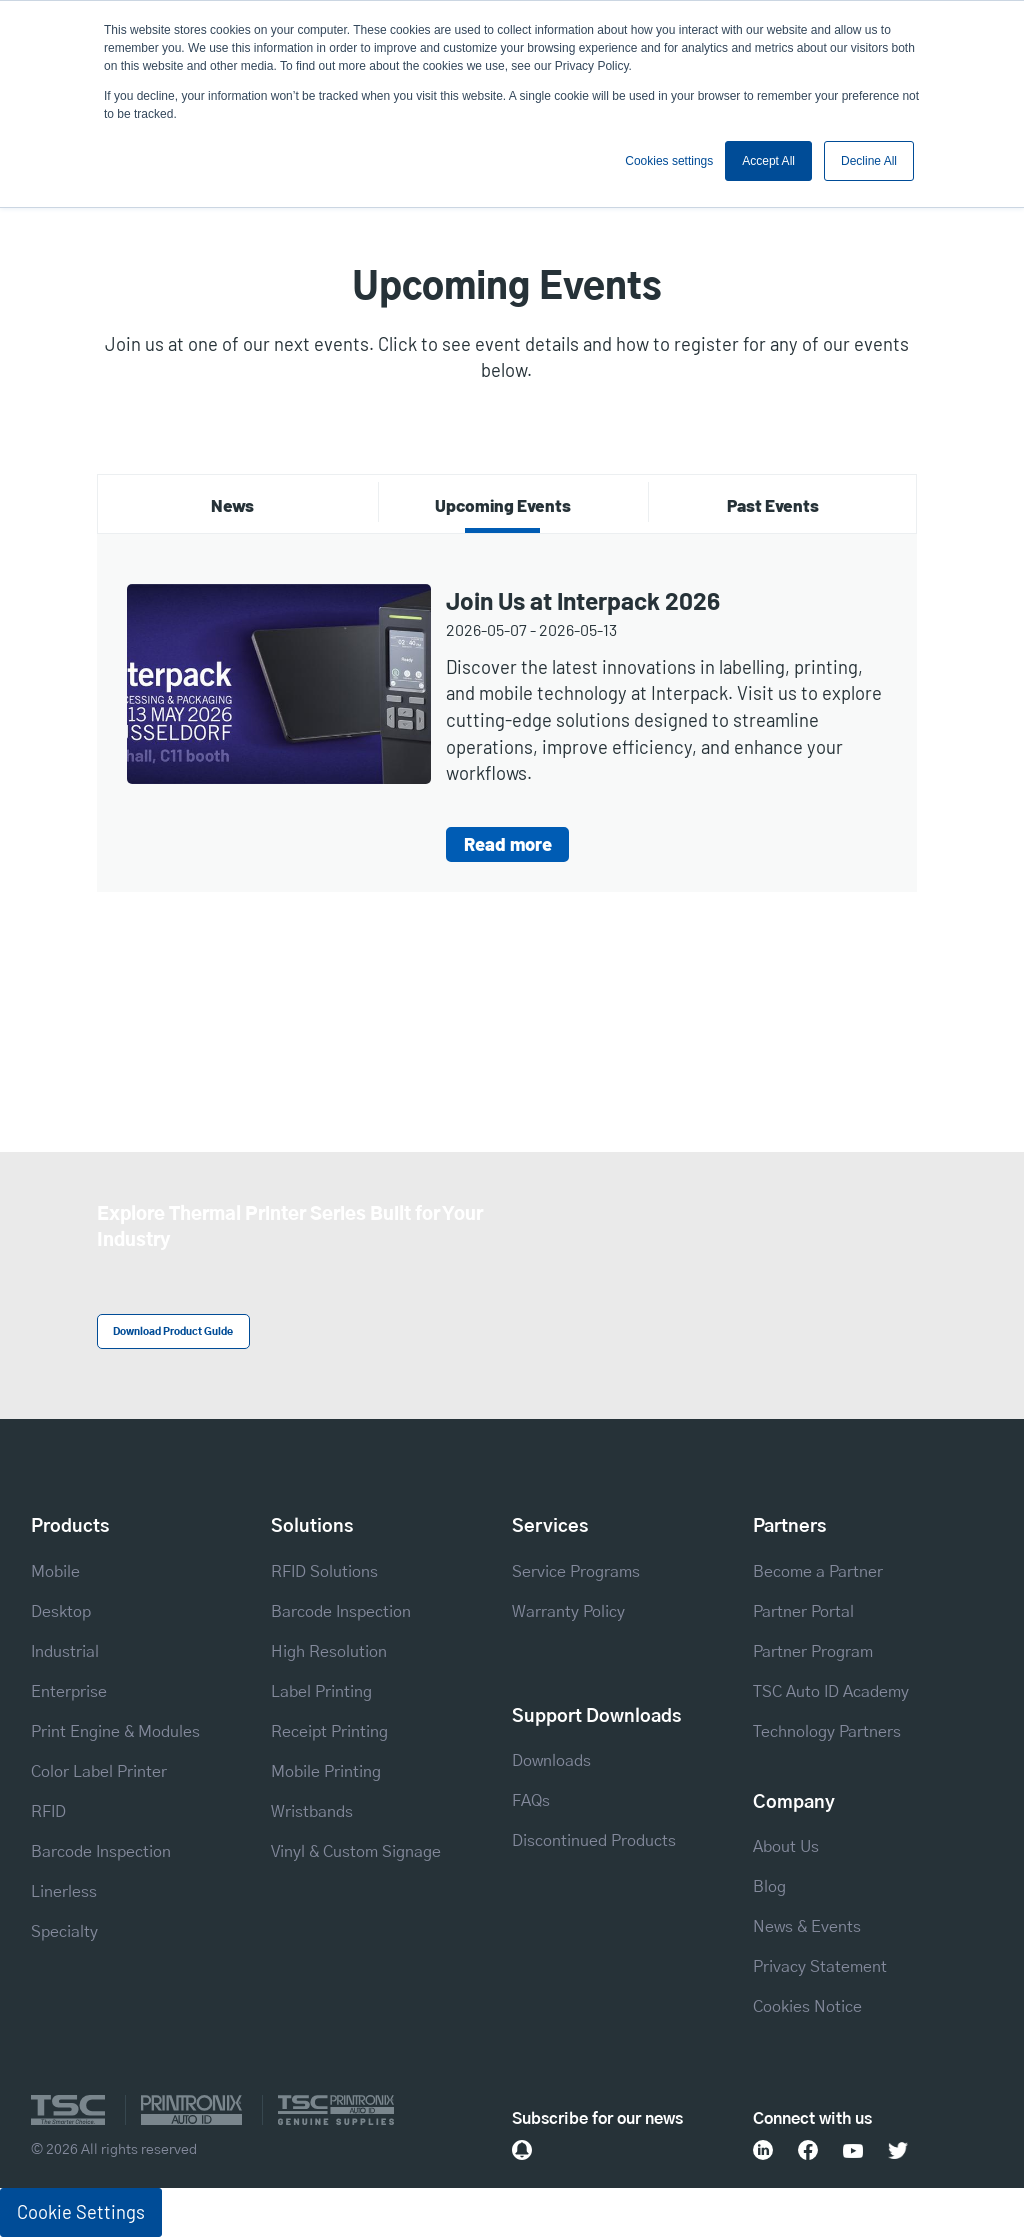  I want to click on Privacy Statement, so click(820, 1967).